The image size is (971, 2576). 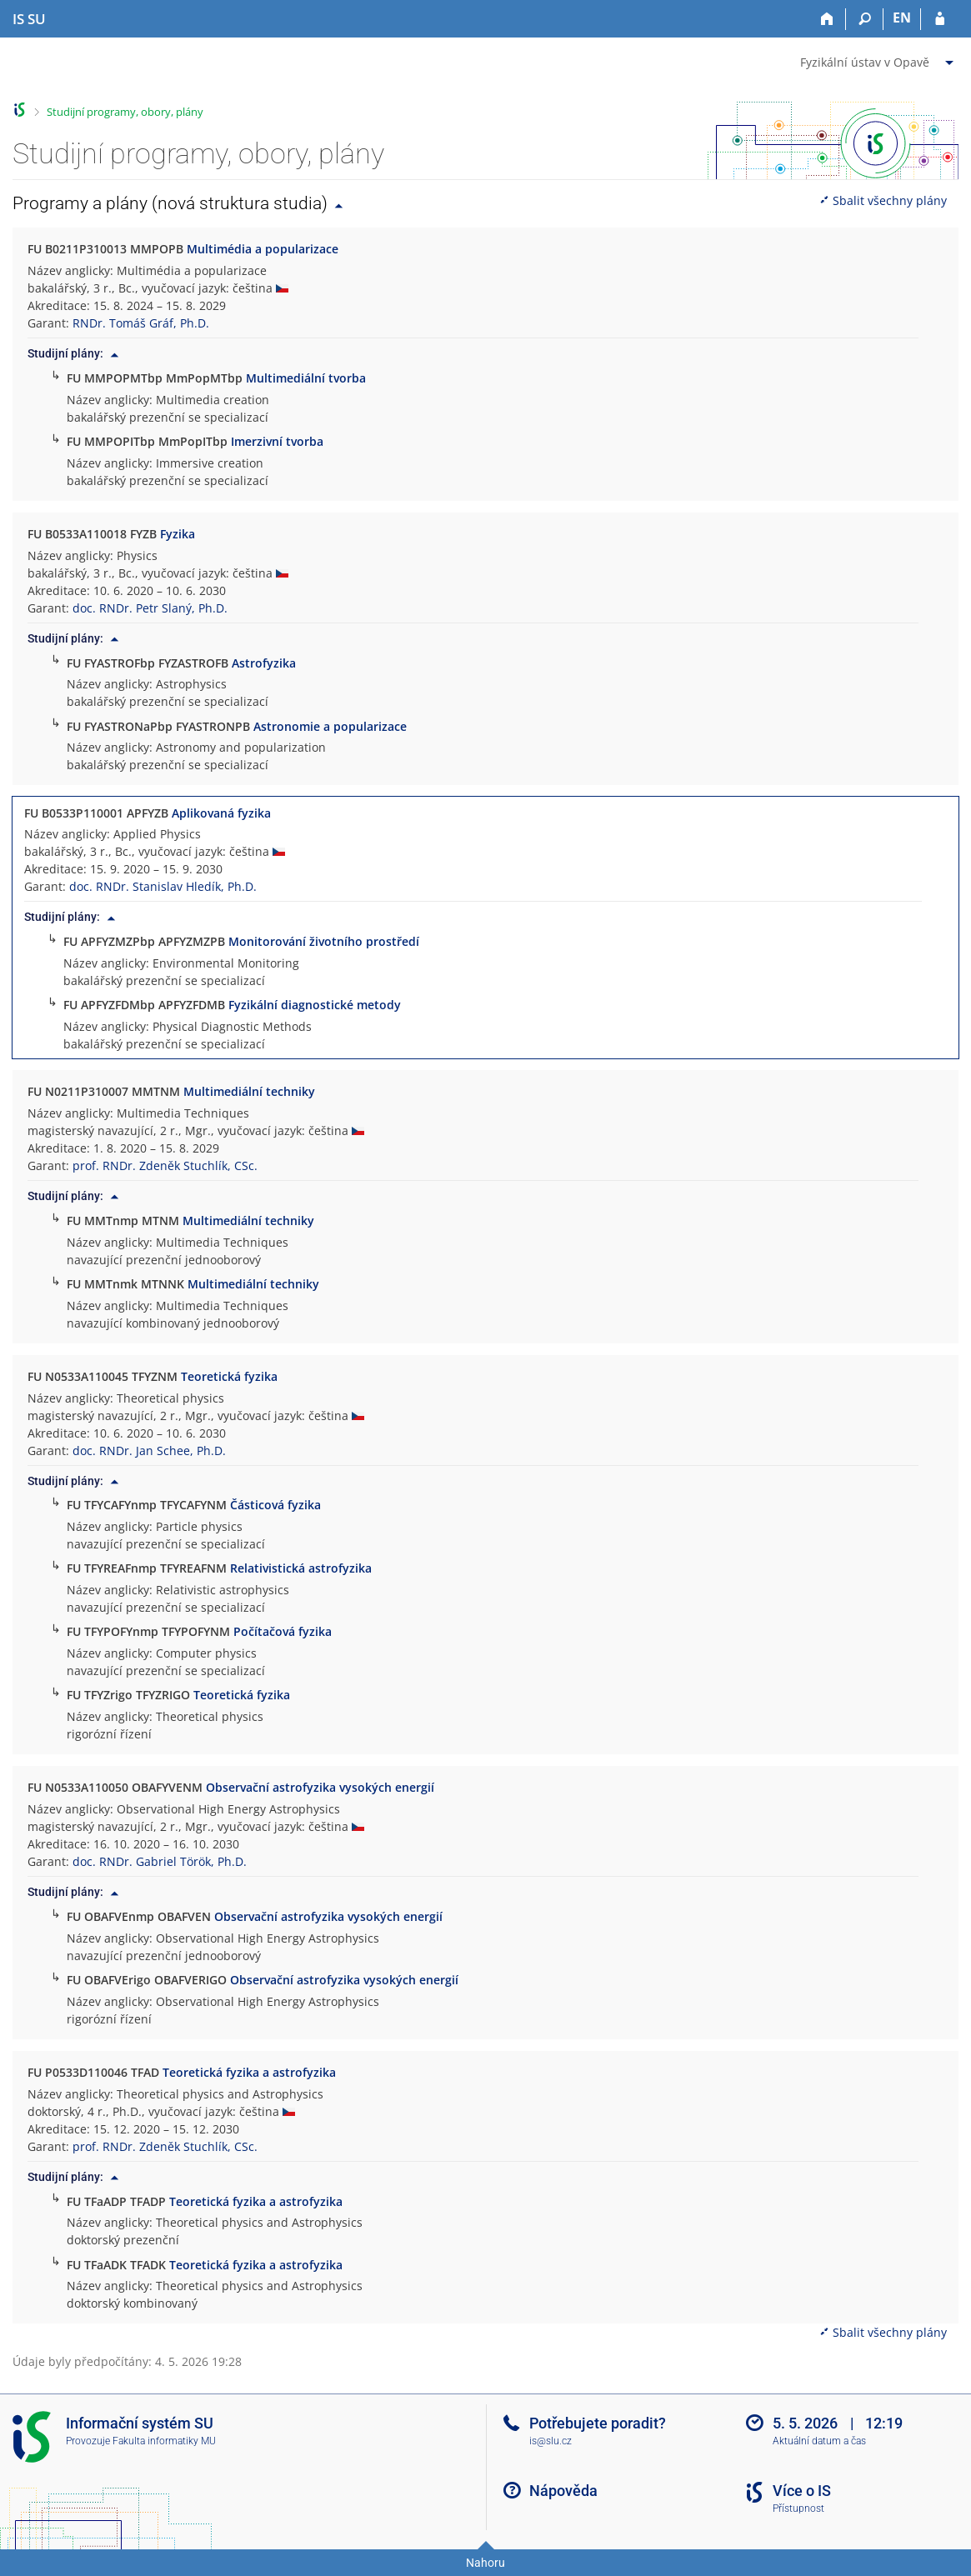 What do you see at coordinates (597, 2423) in the screenshot?
I see `Potřebujete poradit?` at bounding box center [597, 2423].